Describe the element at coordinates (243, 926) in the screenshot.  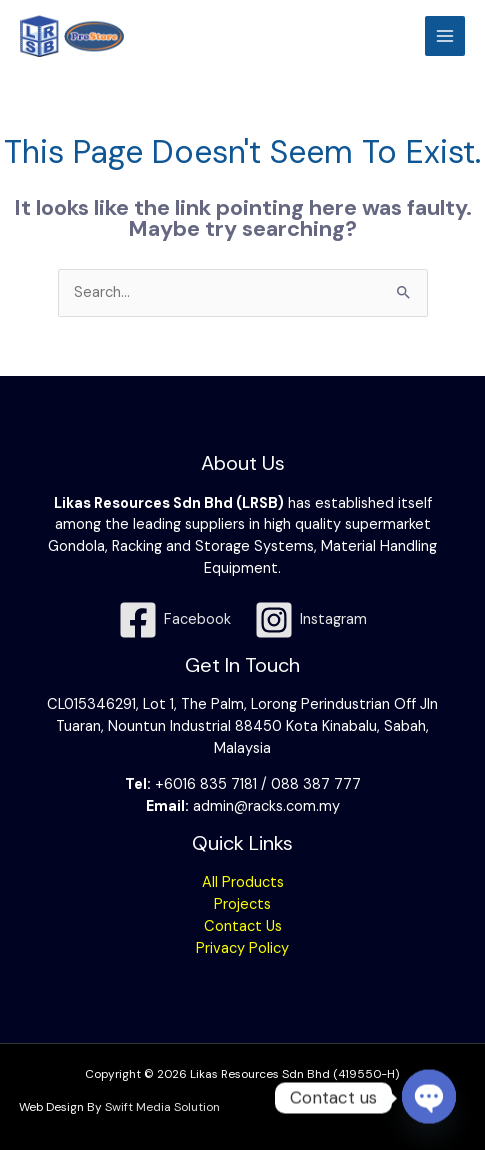
I see `Contact Us` at that location.